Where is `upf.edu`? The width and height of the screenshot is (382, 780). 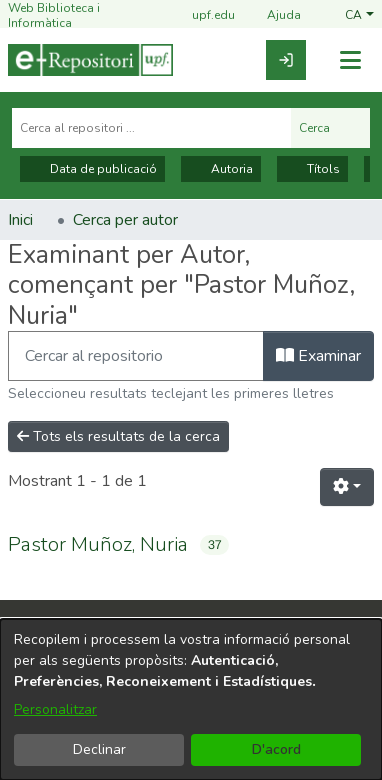 upf.edu is located at coordinates (201, 16).